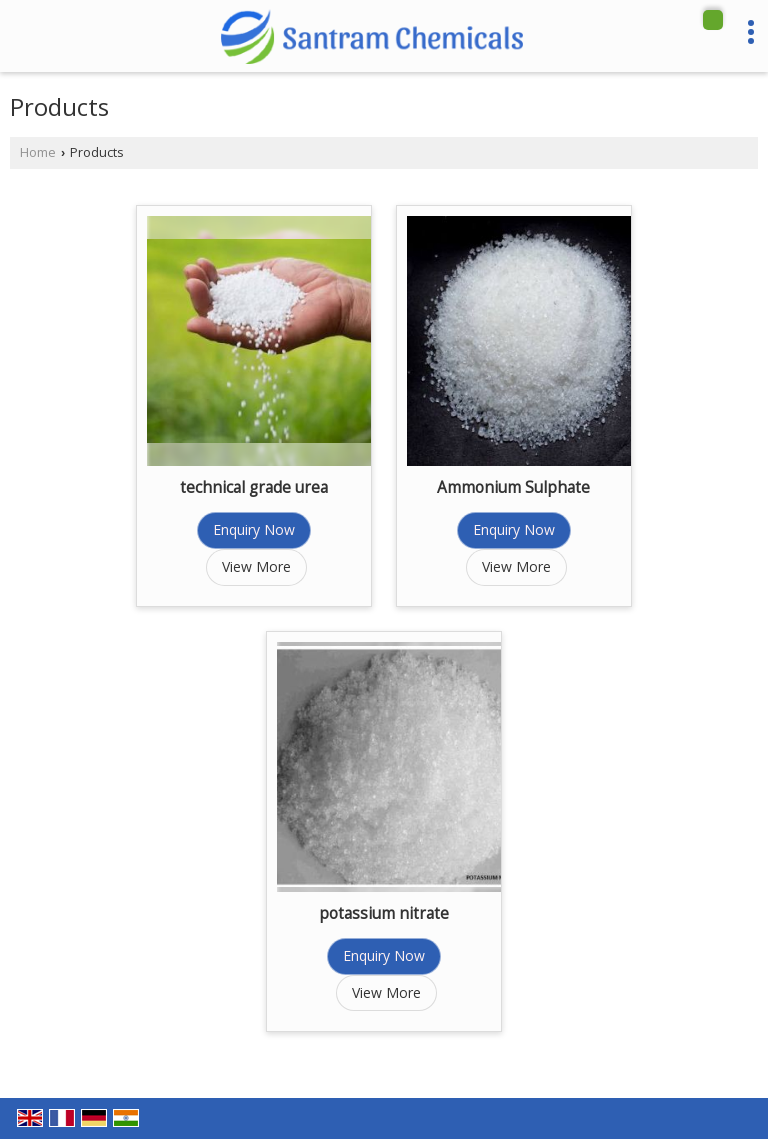 Image resolution: width=768 pixels, height=1139 pixels. I want to click on potassium nitrate, so click(384, 913).